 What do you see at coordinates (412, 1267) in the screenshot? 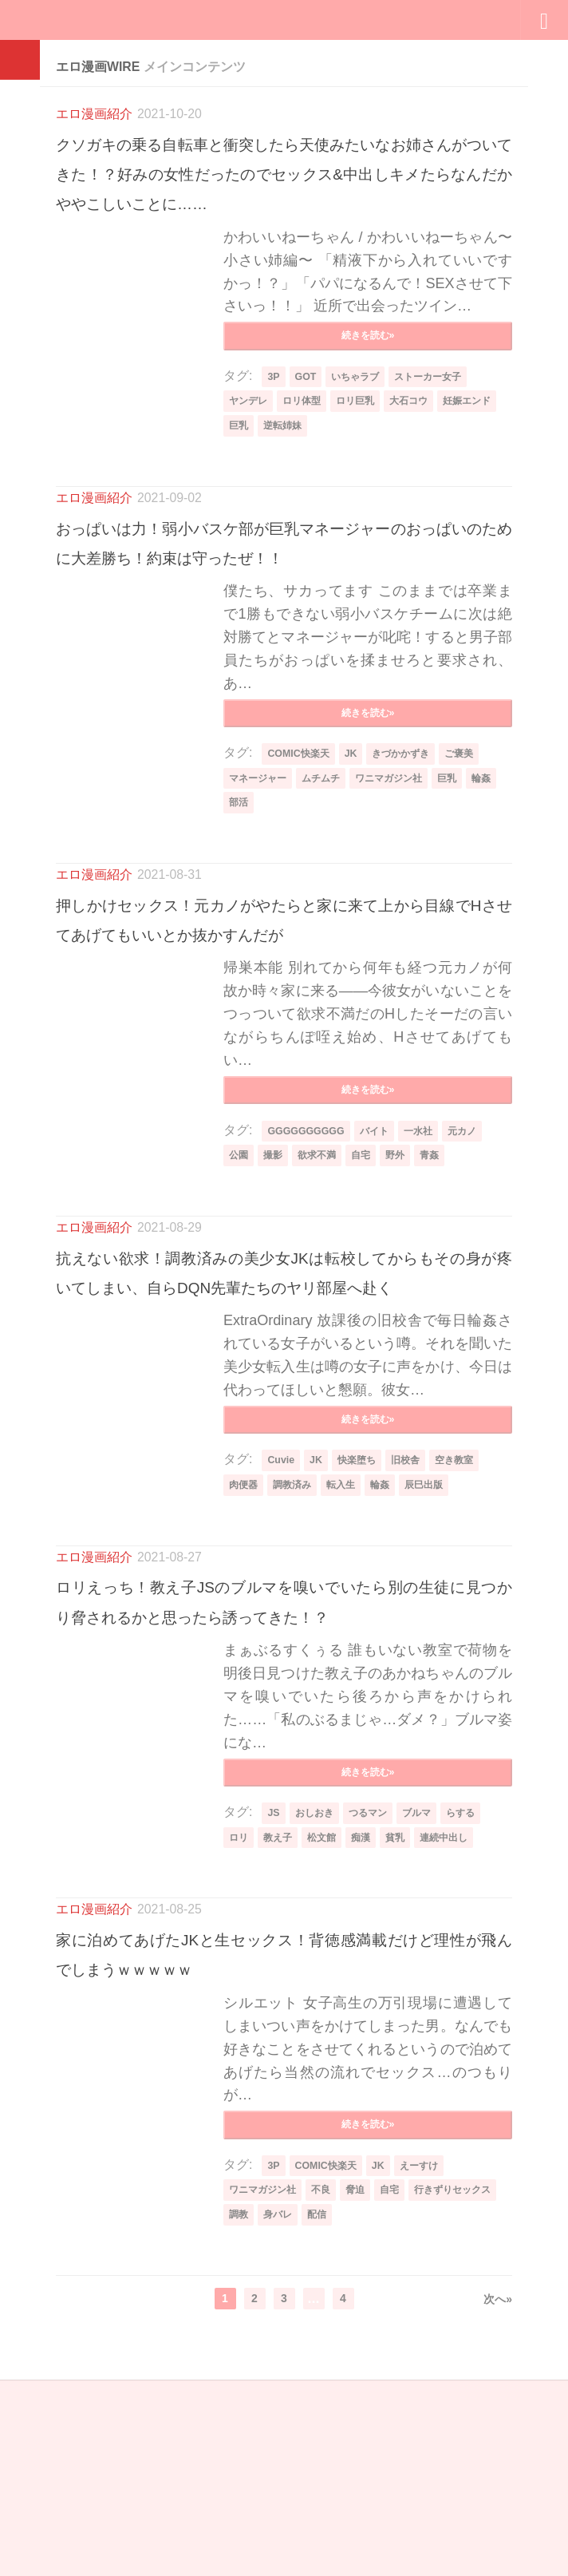
I see `野外` at bounding box center [412, 1267].